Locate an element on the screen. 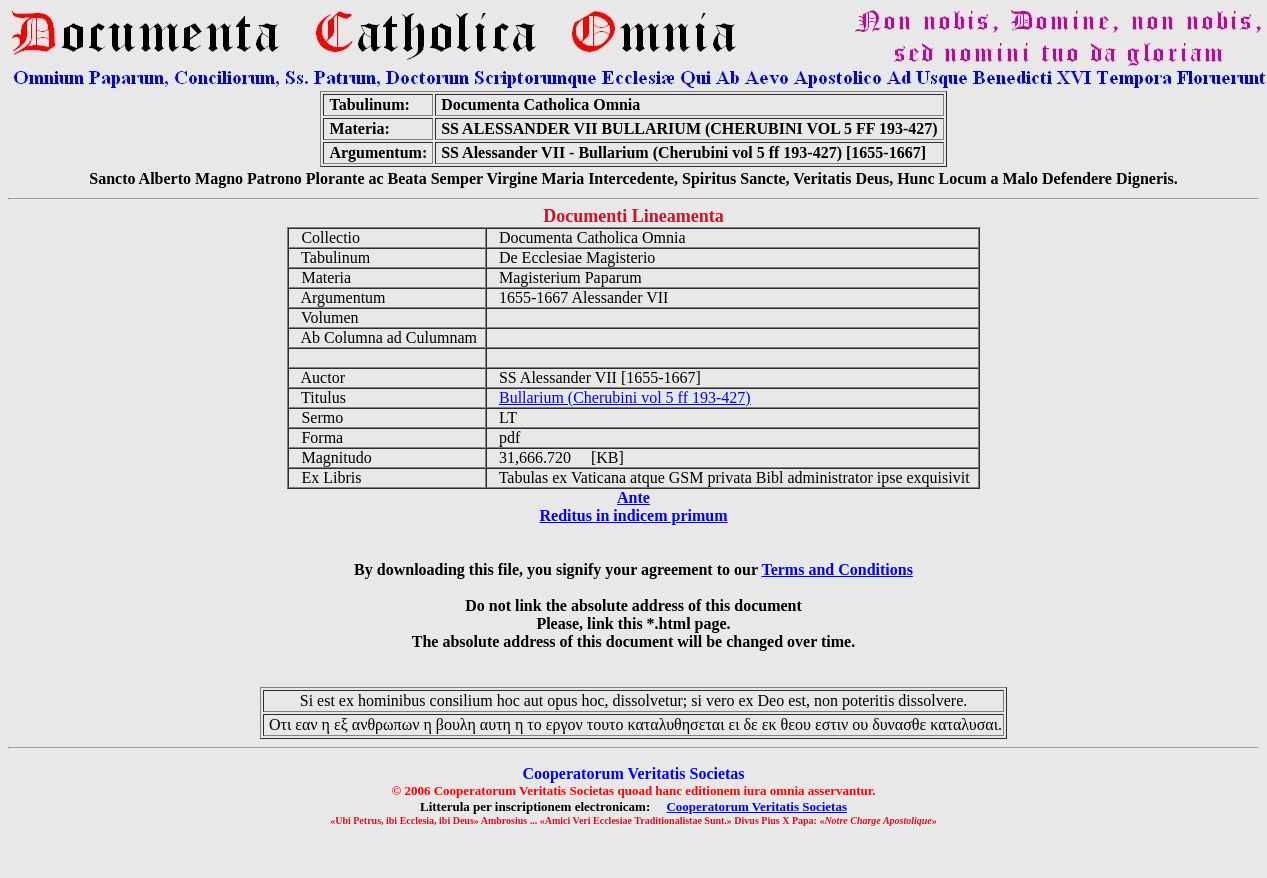 The height and width of the screenshot is (878, 1267). Bullarium (Cherubini vol 5 ff 193-427) is located at coordinates (625, 397).